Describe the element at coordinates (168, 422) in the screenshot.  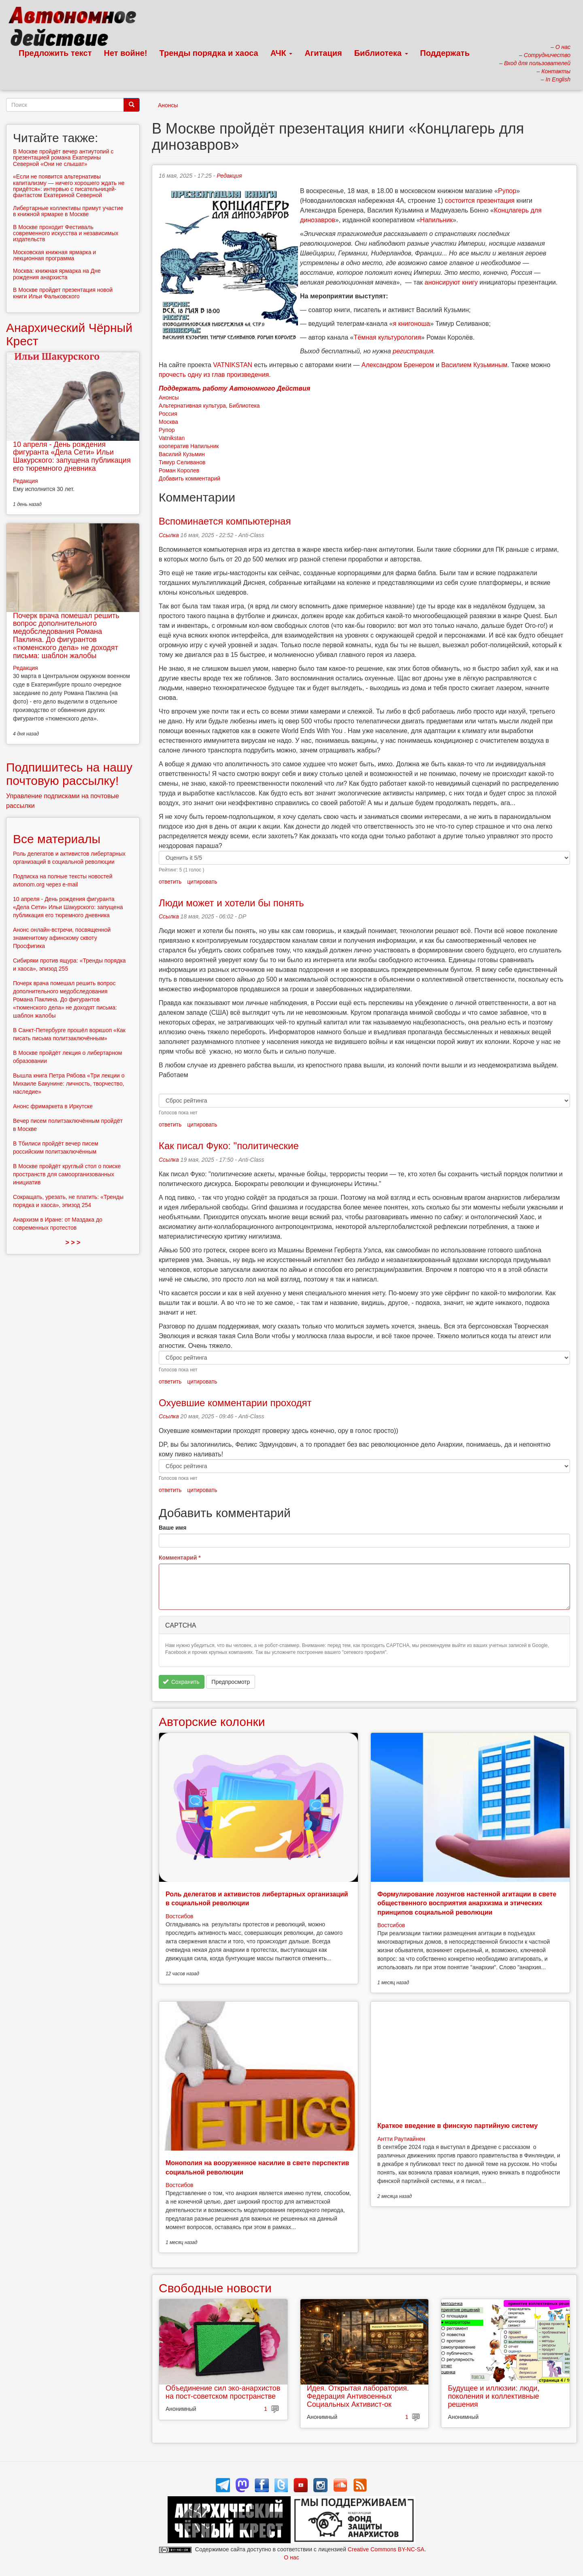
I see `Москва` at that location.